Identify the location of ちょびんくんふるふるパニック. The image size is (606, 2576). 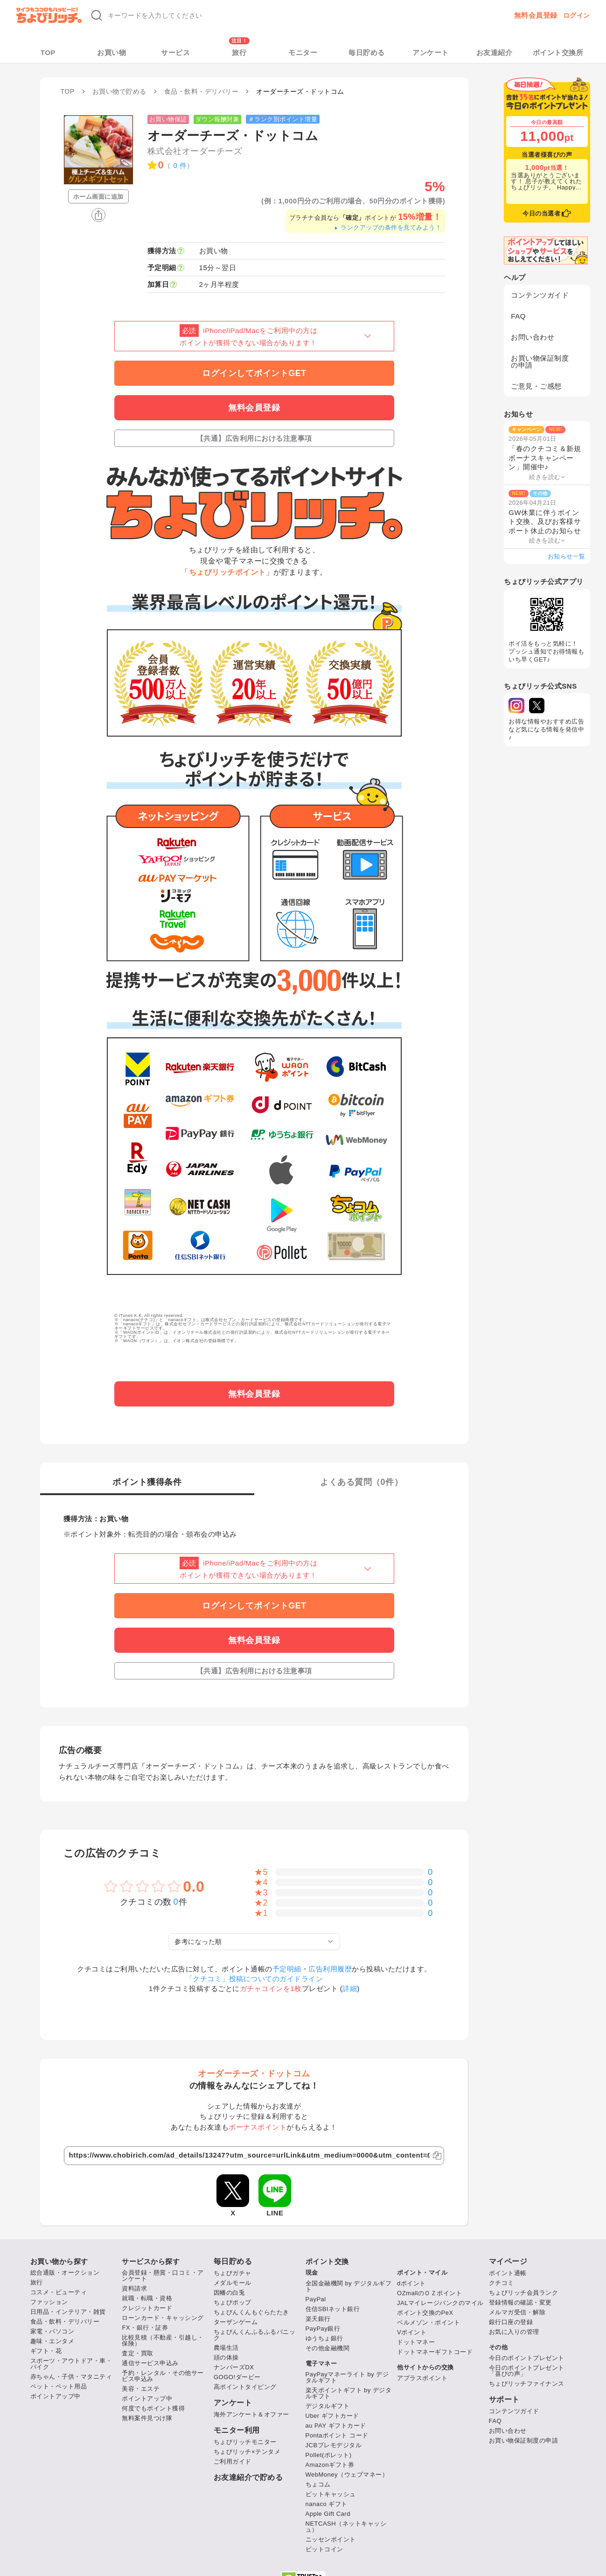
(255, 2334).